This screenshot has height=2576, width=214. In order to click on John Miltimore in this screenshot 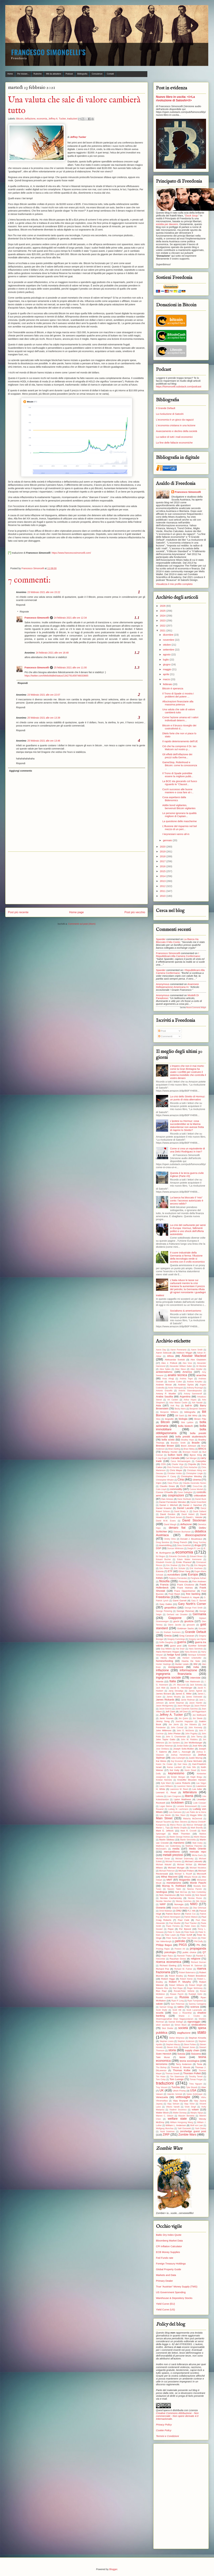, I will do `click(163, 1730)`.